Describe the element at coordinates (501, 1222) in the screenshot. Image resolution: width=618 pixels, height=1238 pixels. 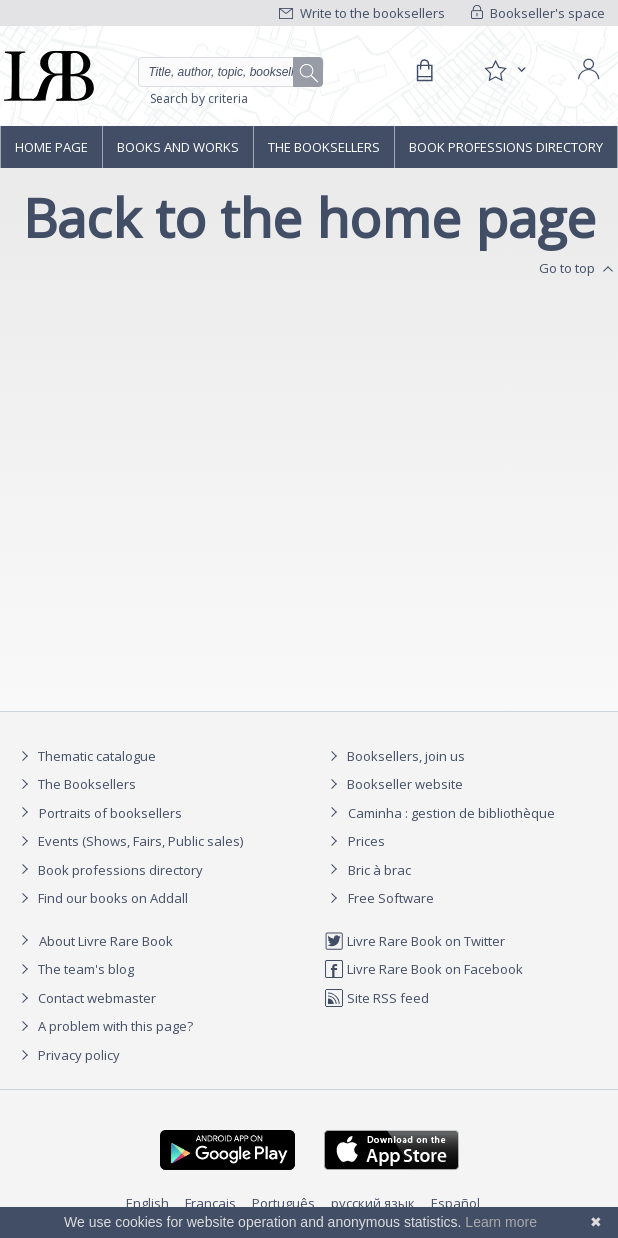
I see `Learn more` at that location.